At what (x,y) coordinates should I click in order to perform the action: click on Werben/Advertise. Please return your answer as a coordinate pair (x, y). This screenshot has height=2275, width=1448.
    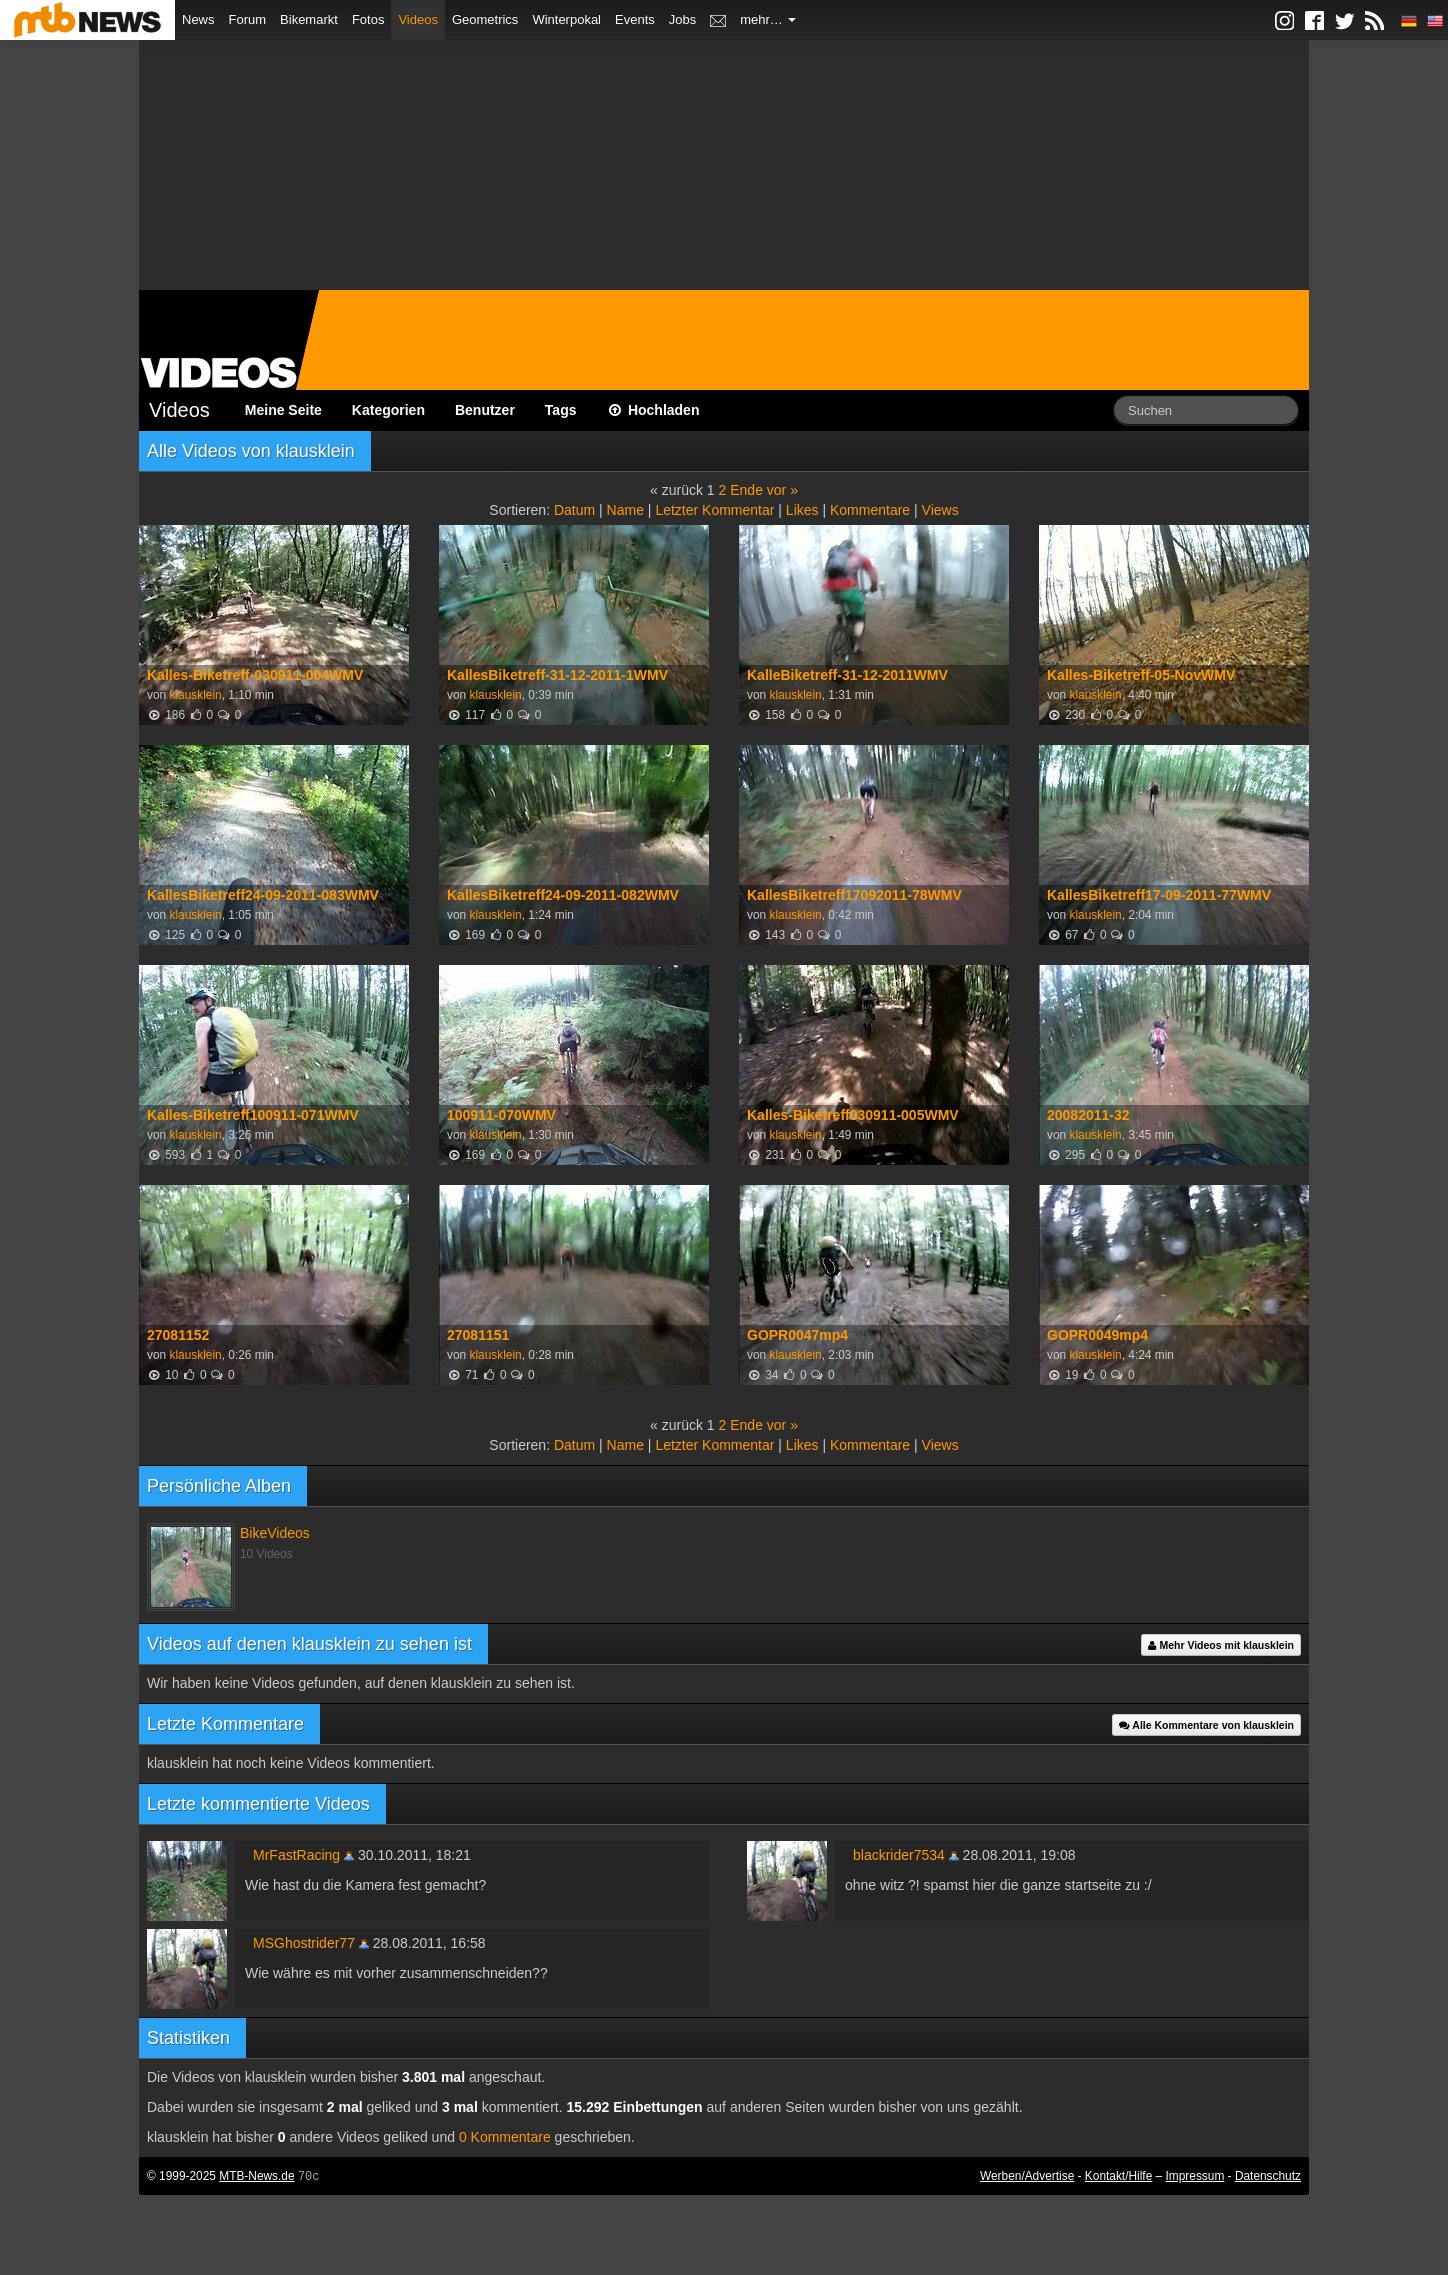
    Looking at the image, I should click on (1027, 2176).